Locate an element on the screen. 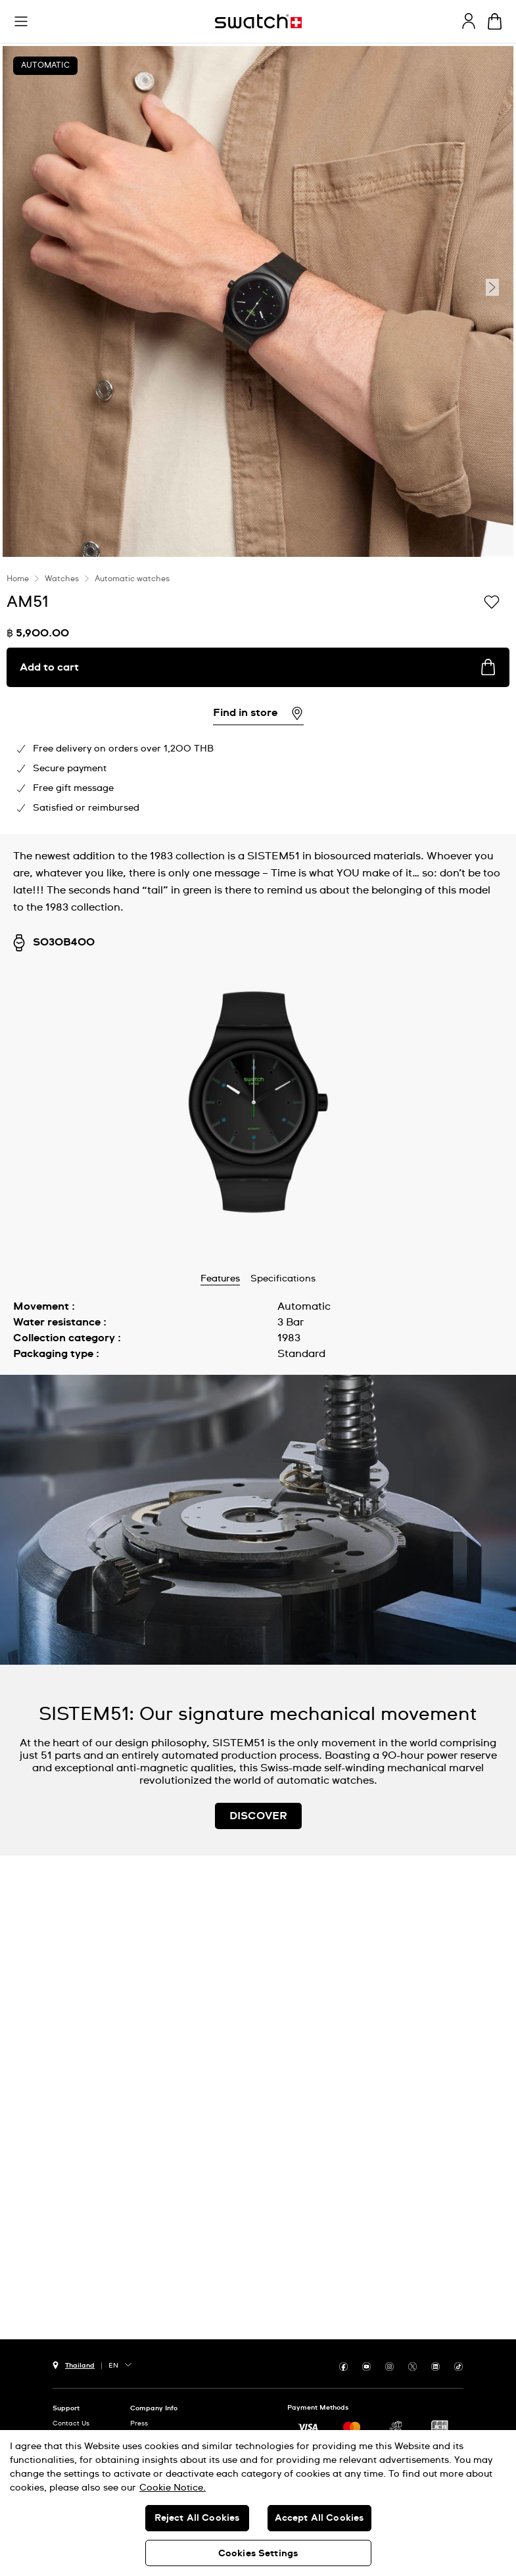 The image size is (516, 2576). [Country selection button Thailand] is located at coordinates (74, 2364).